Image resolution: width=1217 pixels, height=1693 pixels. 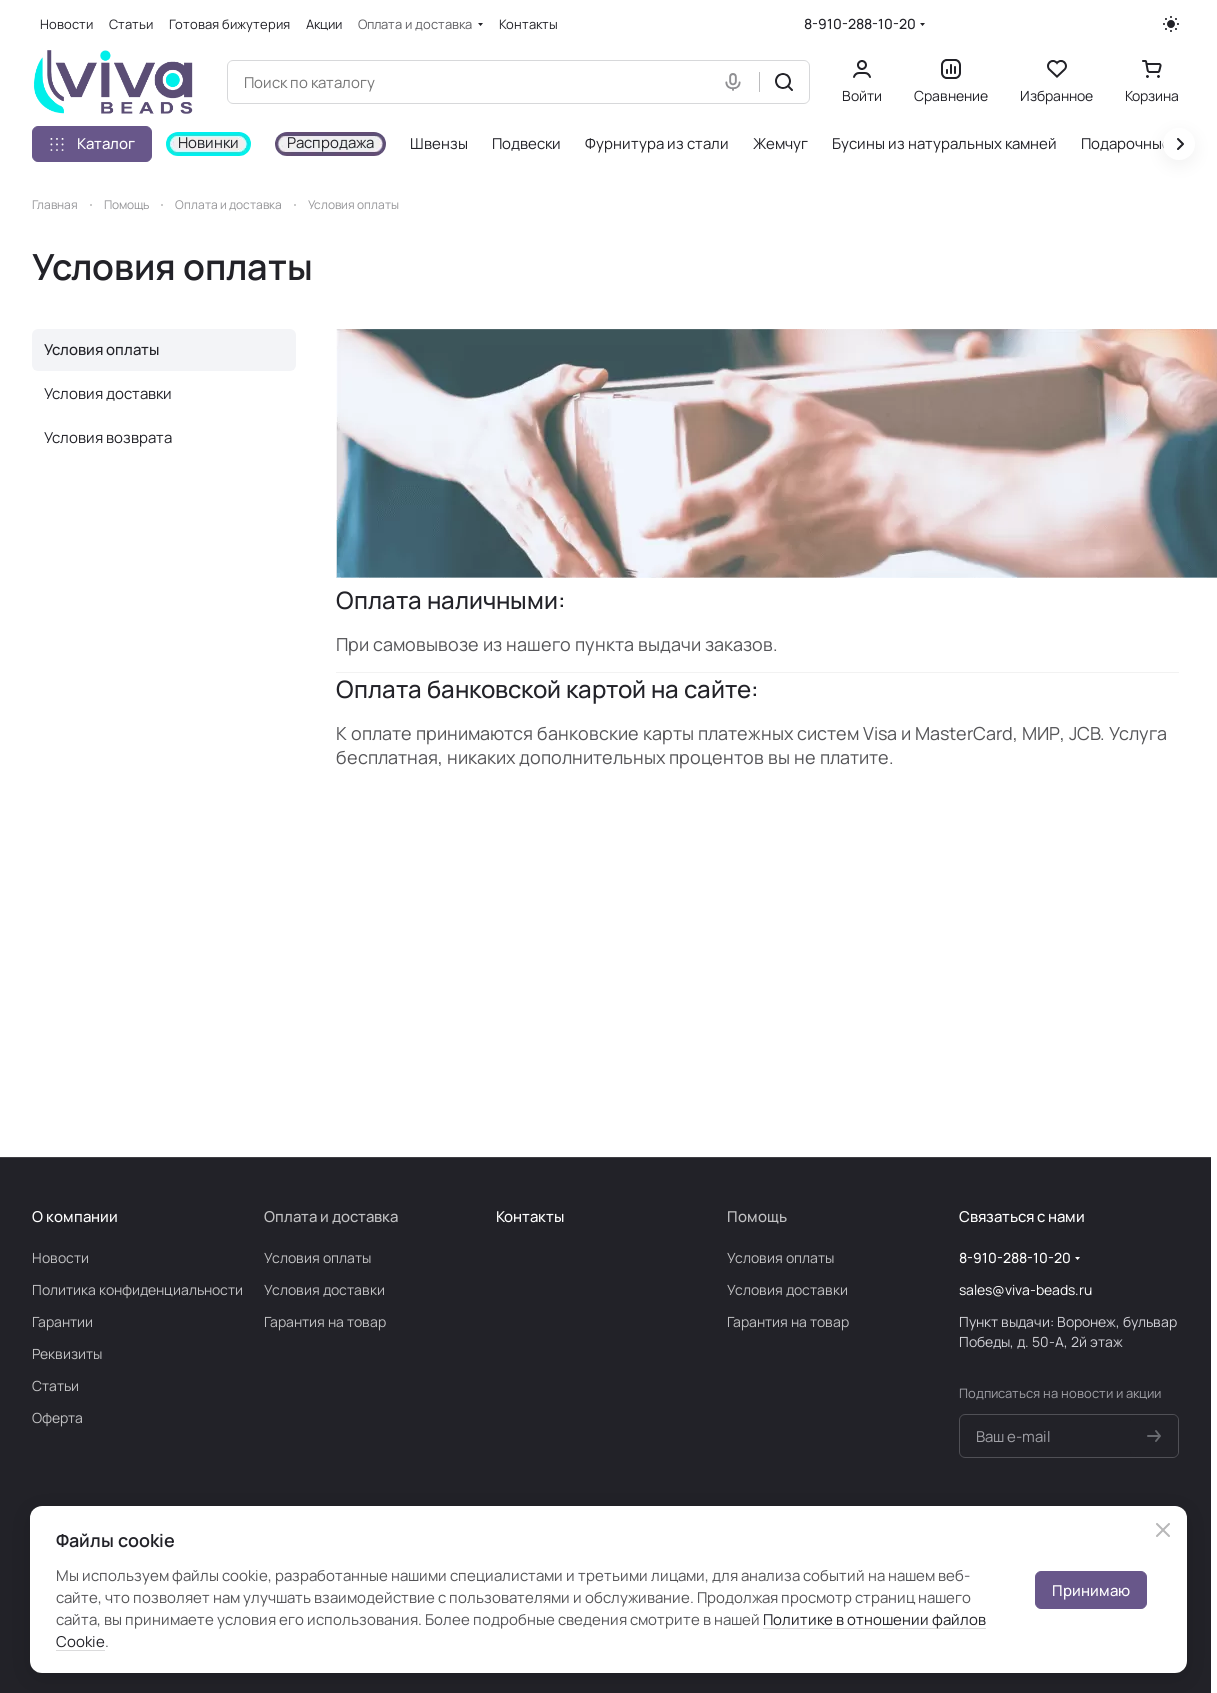 What do you see at coordinates (62, 1321) in the screenshot?
I see `Гарантии` at bounding box center [62, 1321].